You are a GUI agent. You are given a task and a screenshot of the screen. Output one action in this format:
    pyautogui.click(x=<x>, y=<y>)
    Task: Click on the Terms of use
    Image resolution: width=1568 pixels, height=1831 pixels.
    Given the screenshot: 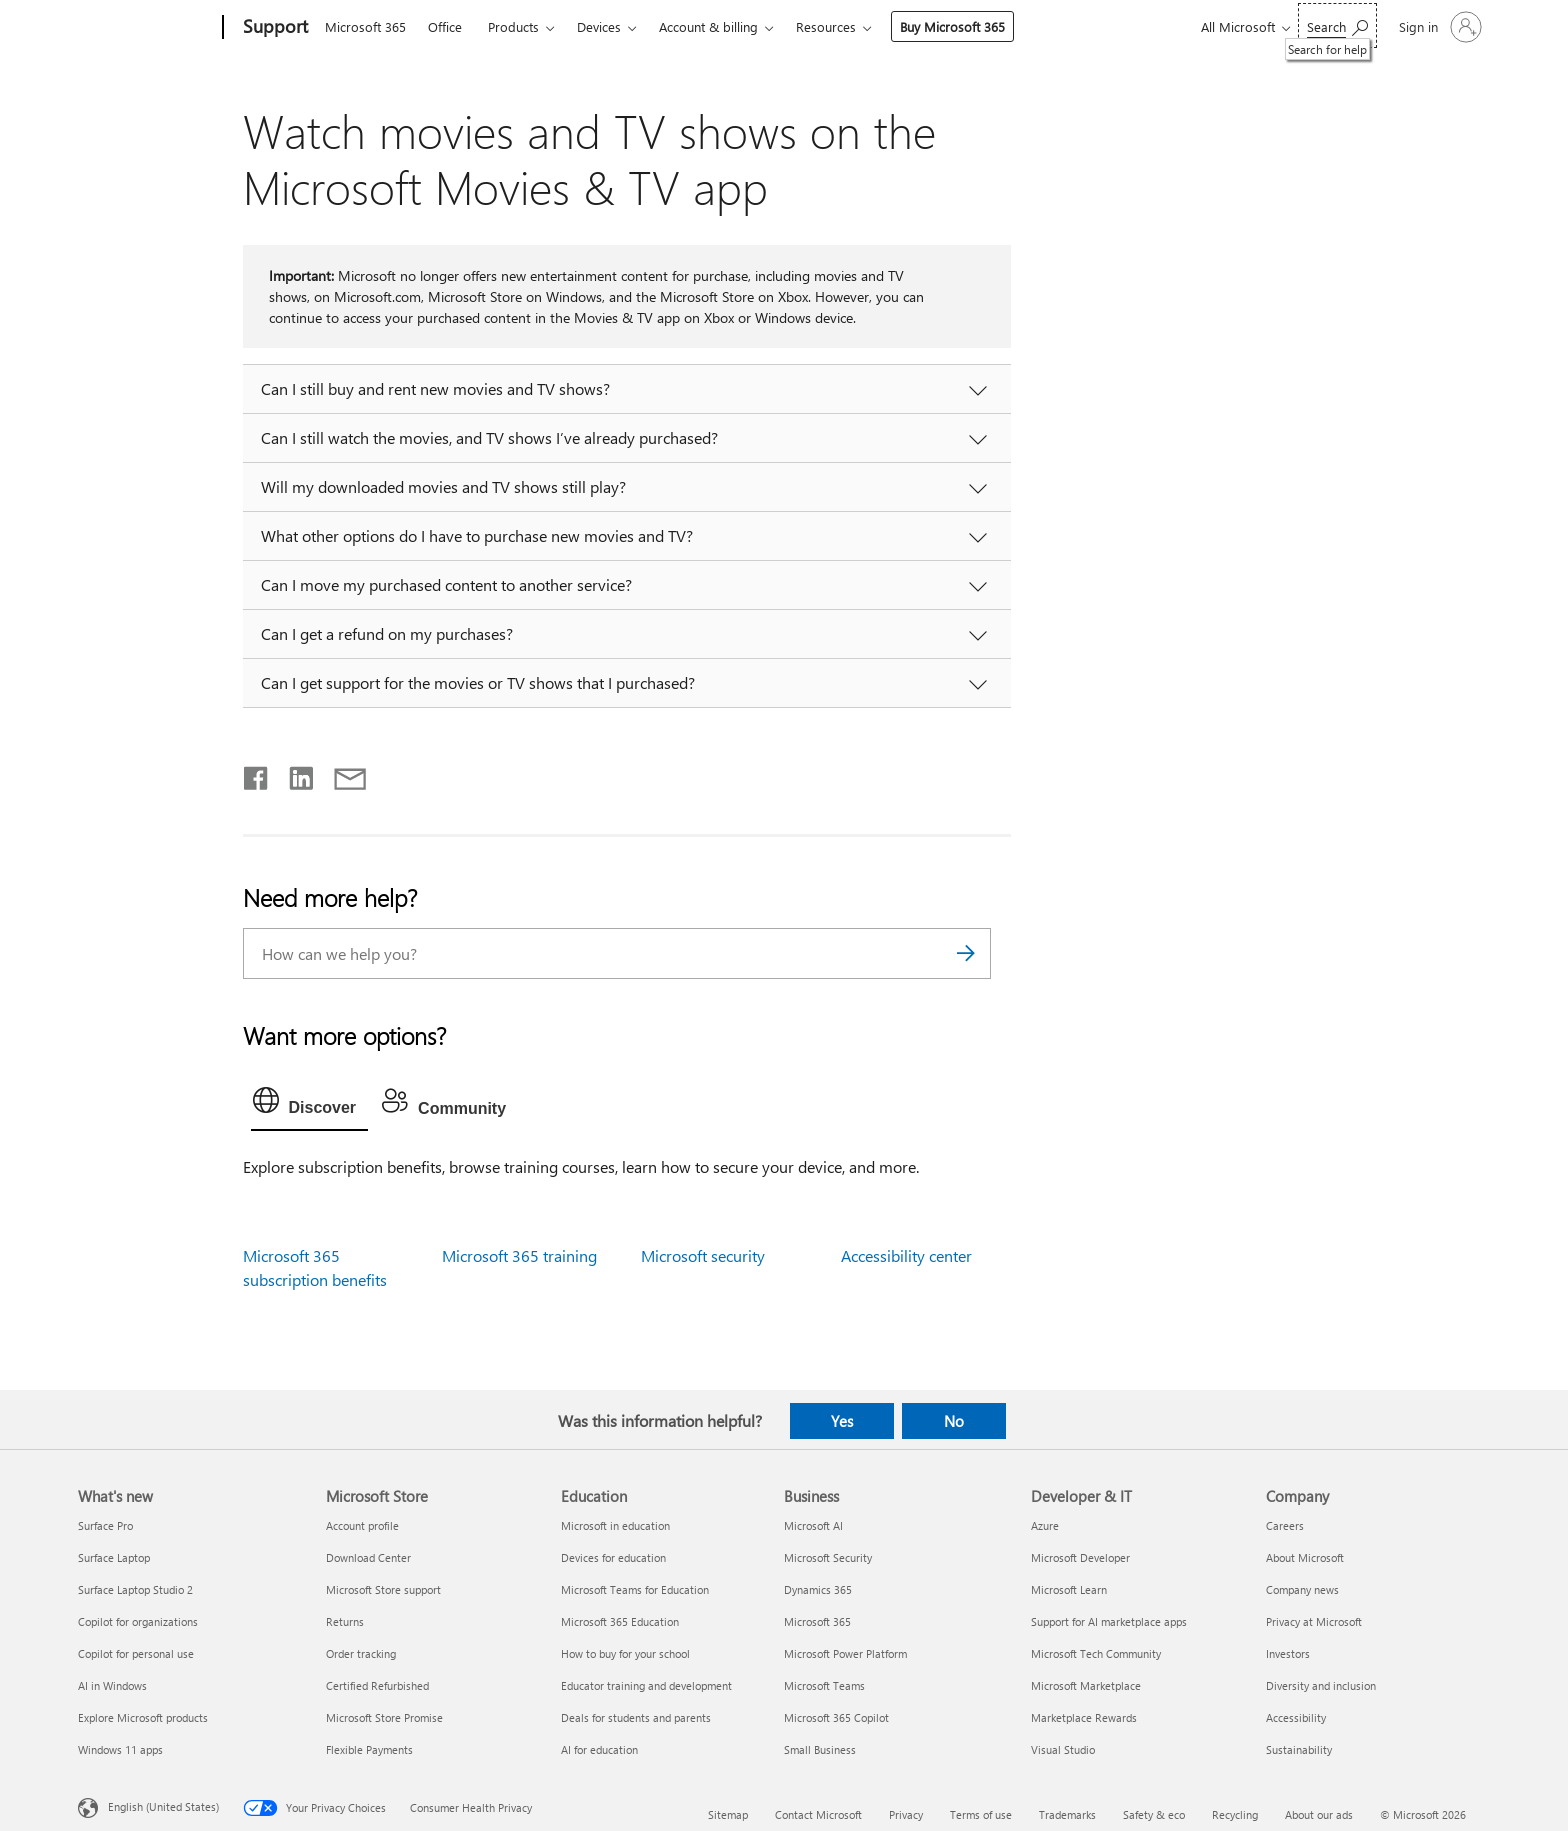 What is the action you would take?
    pyautogui.click(x=981, y=1814)
    